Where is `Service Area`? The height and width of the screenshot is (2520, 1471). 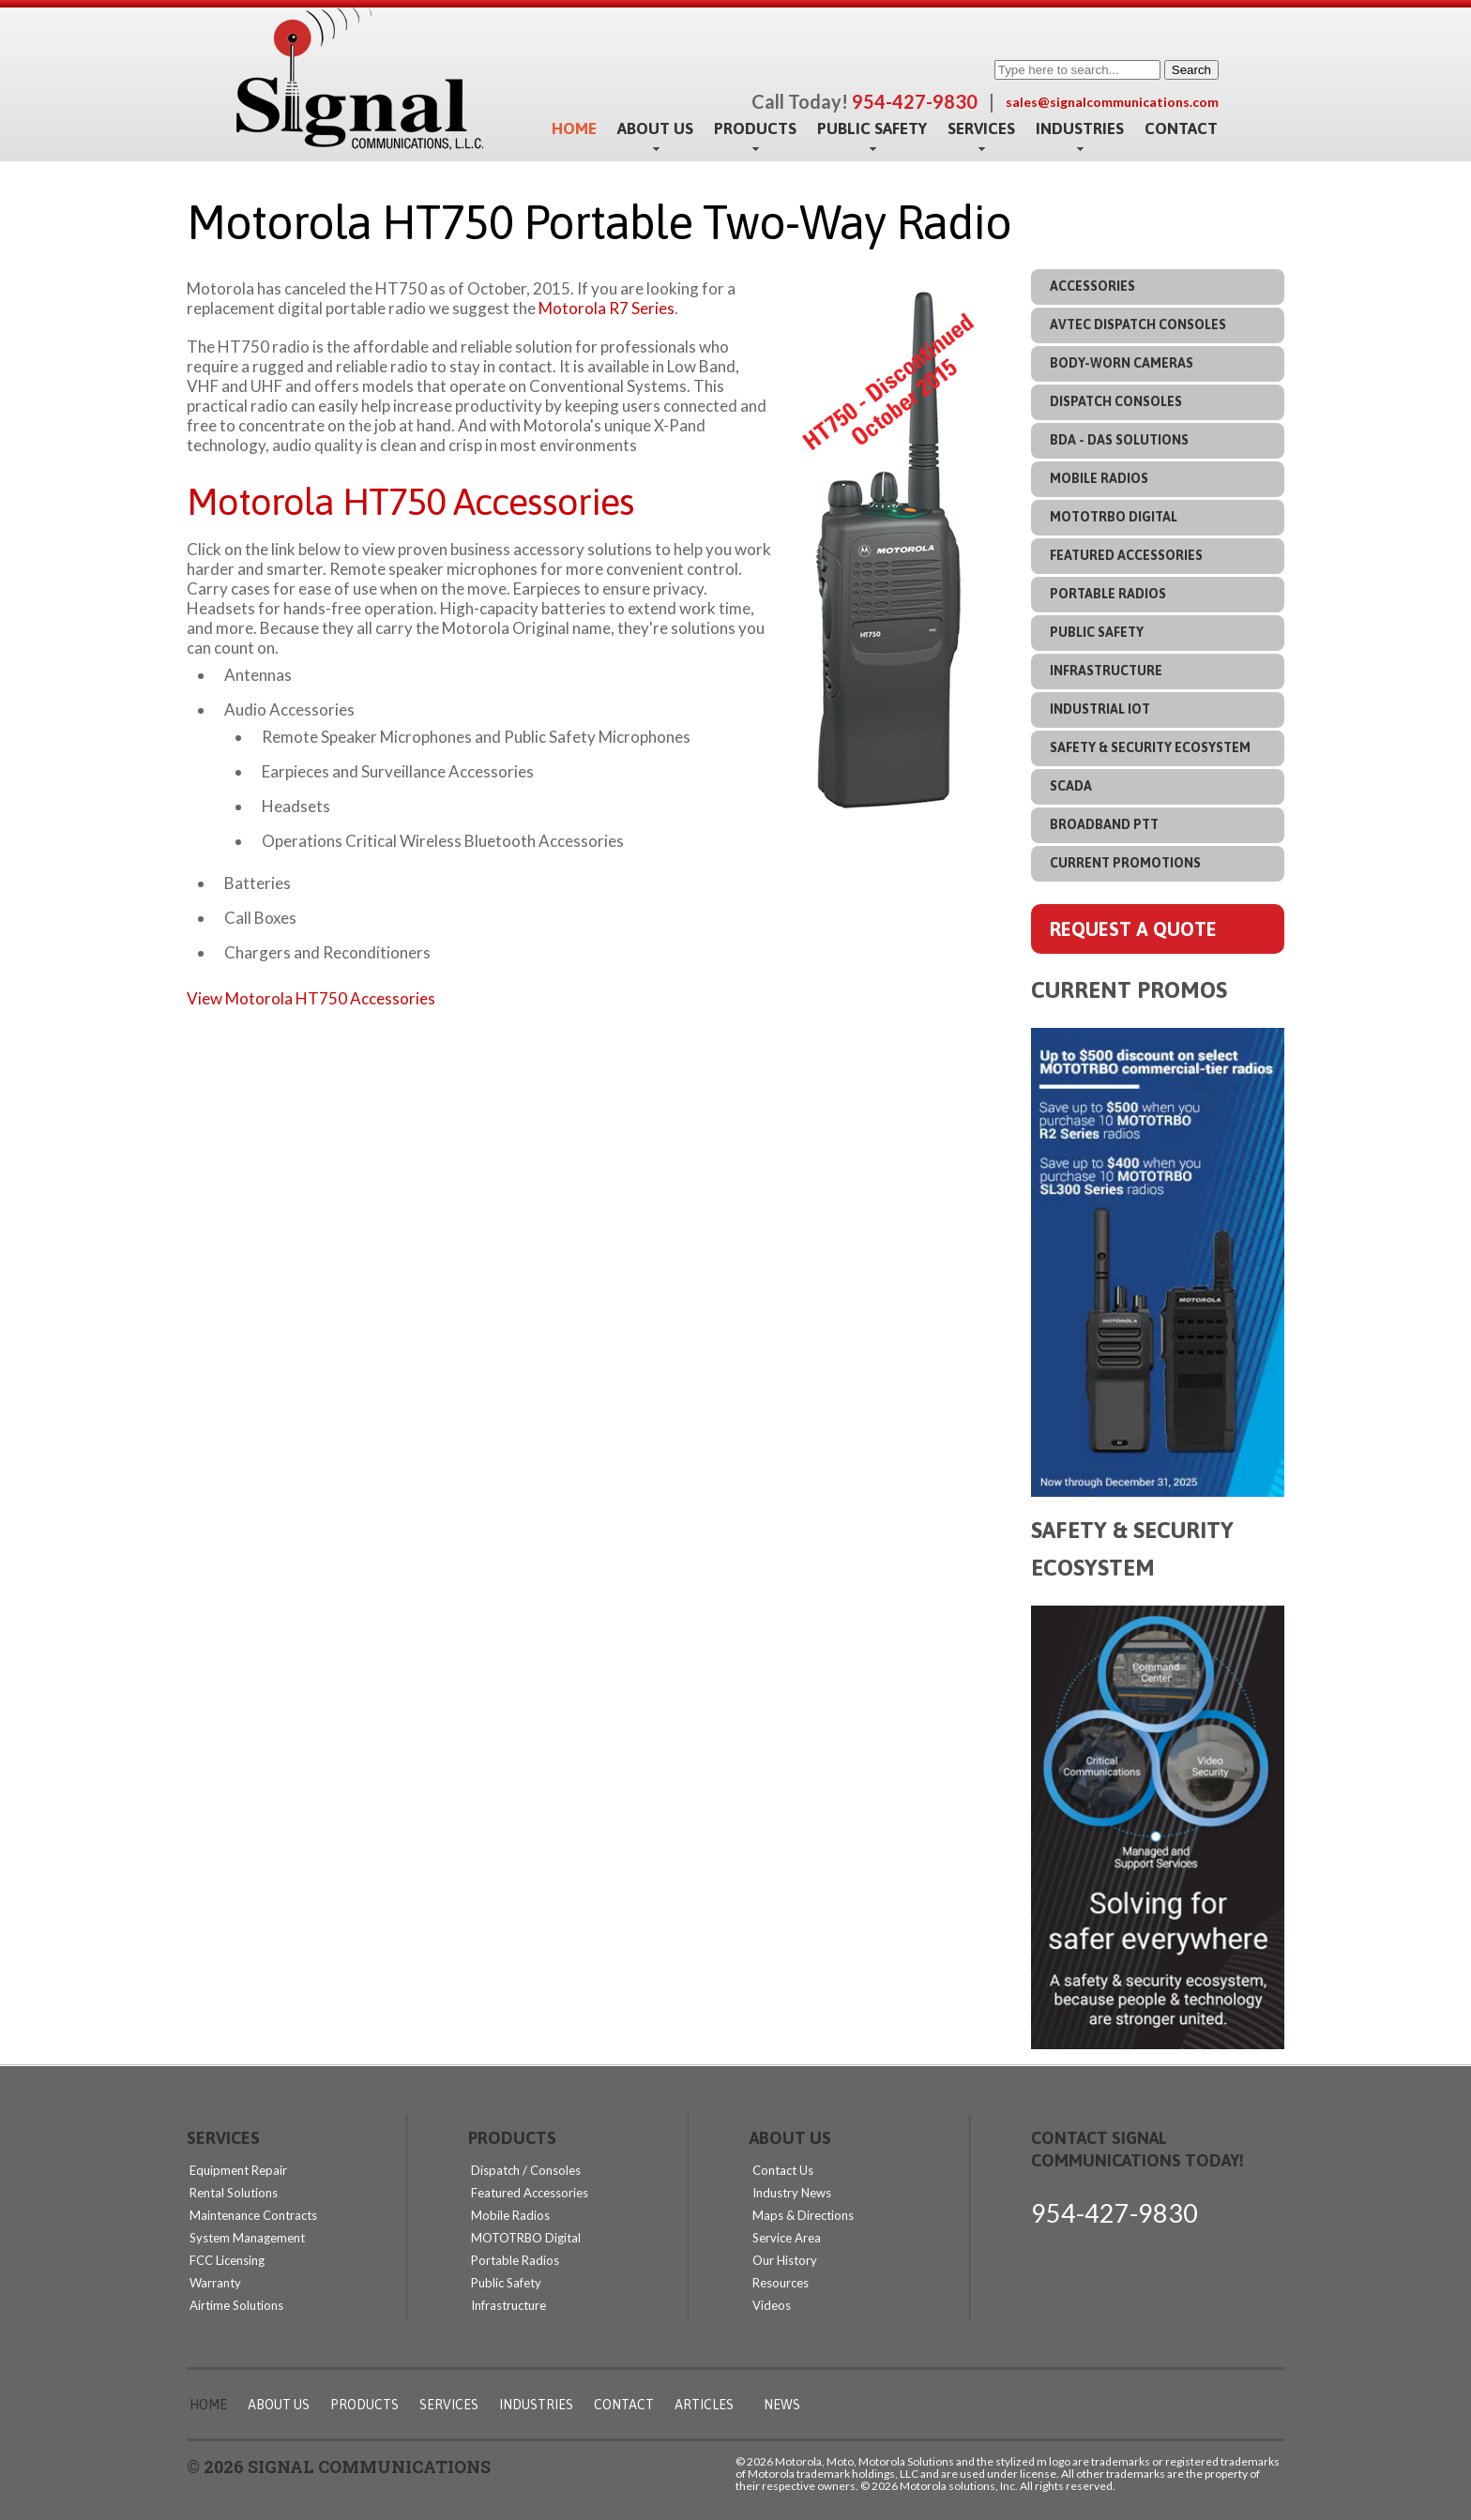 Service Area is located at coordinates (786, 2237).